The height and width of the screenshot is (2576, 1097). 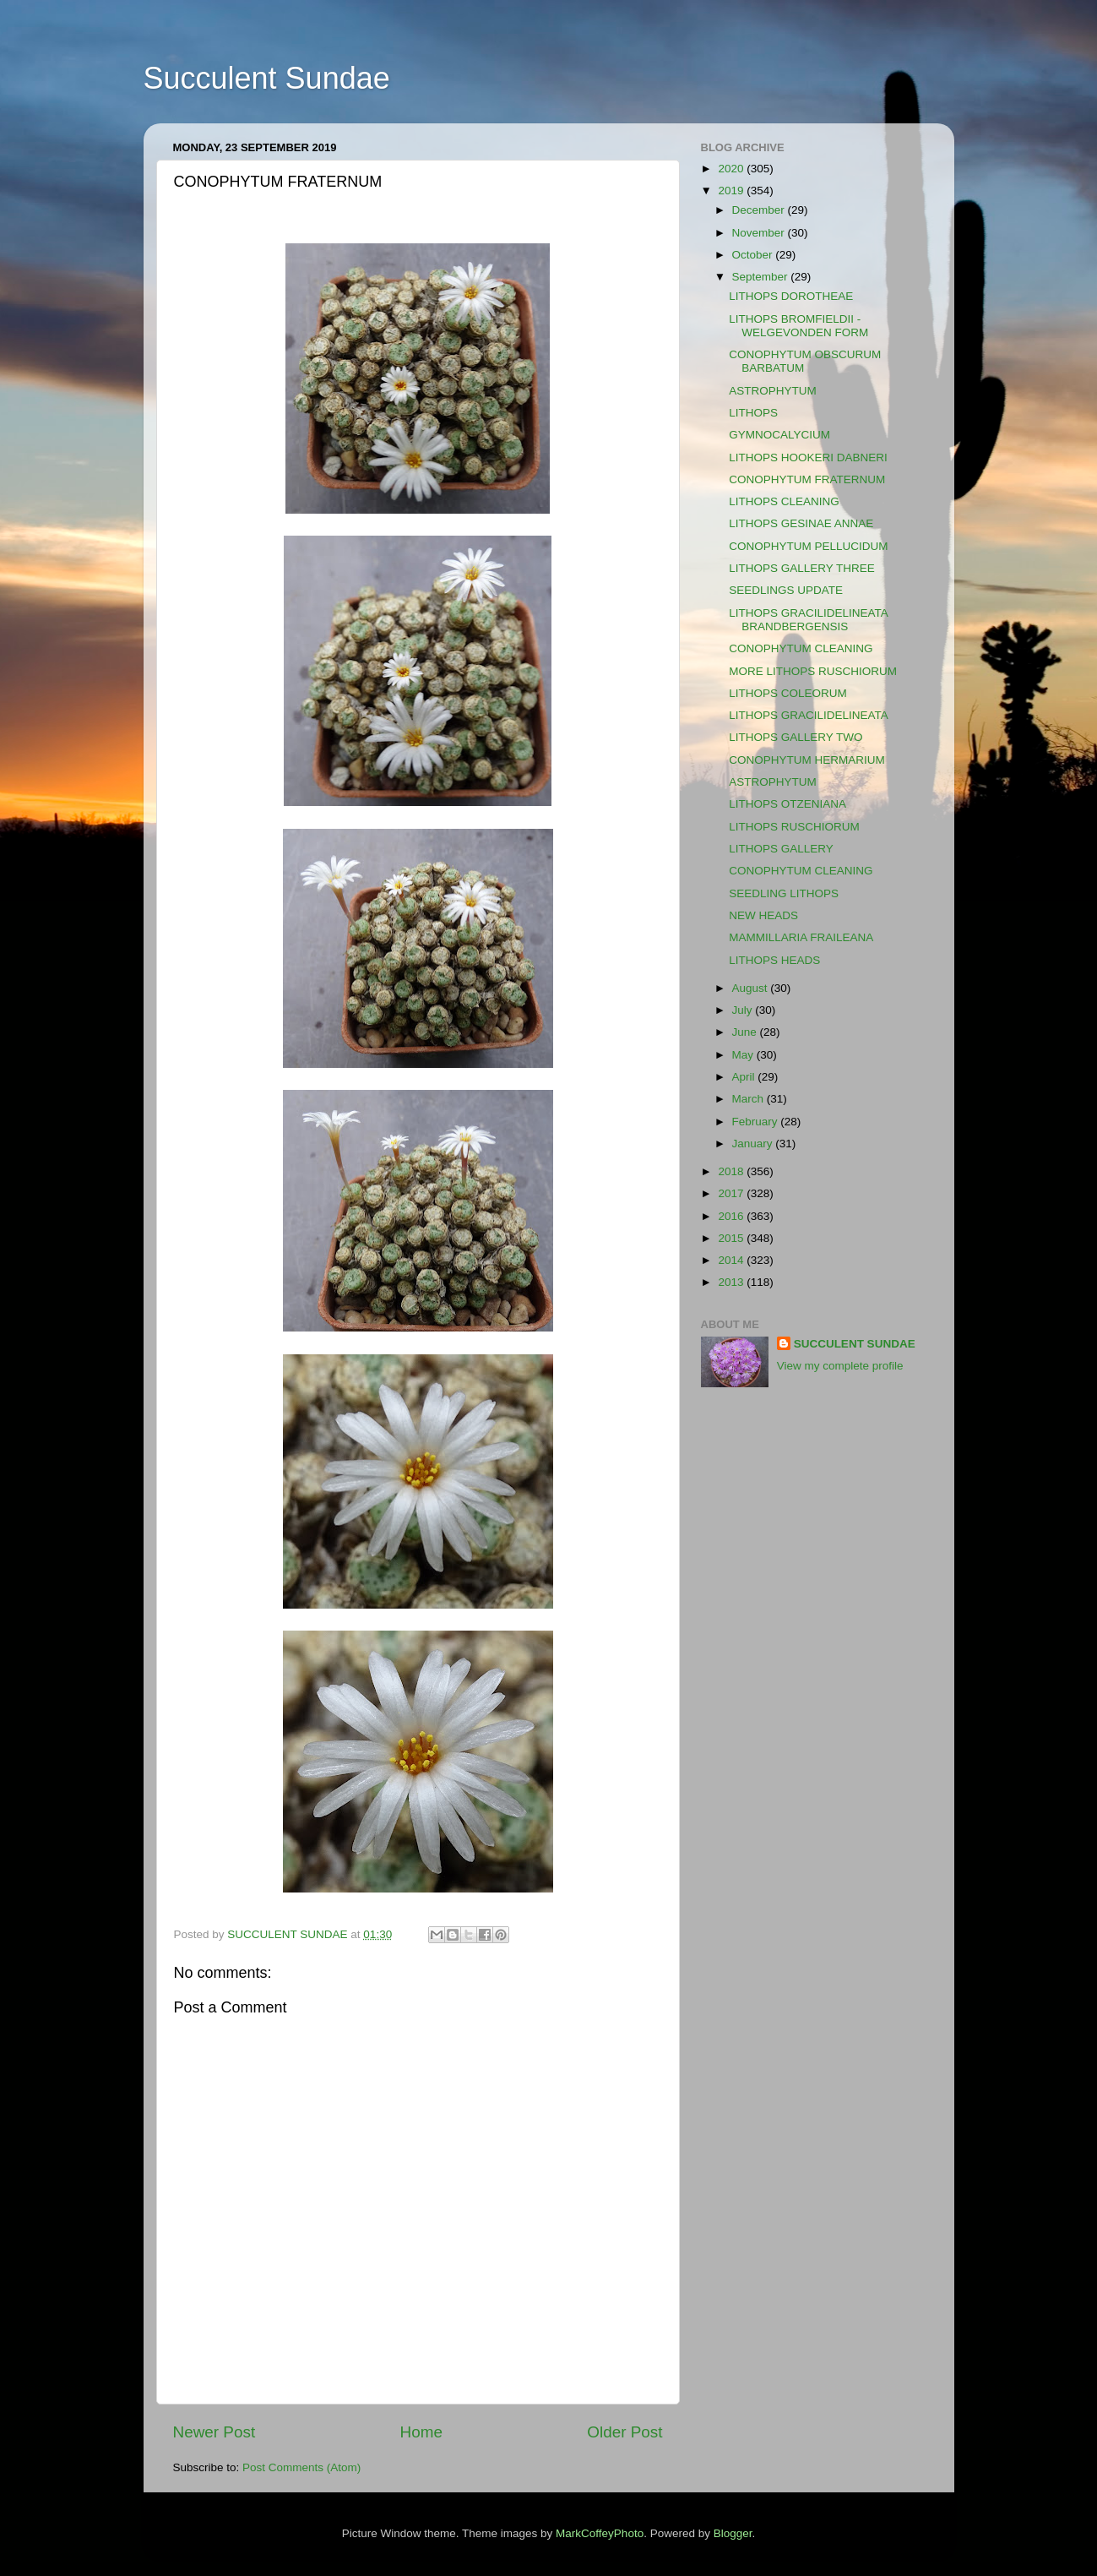 I want to click on LITHOPS OTZENIANA, so click(x=787, y=804).